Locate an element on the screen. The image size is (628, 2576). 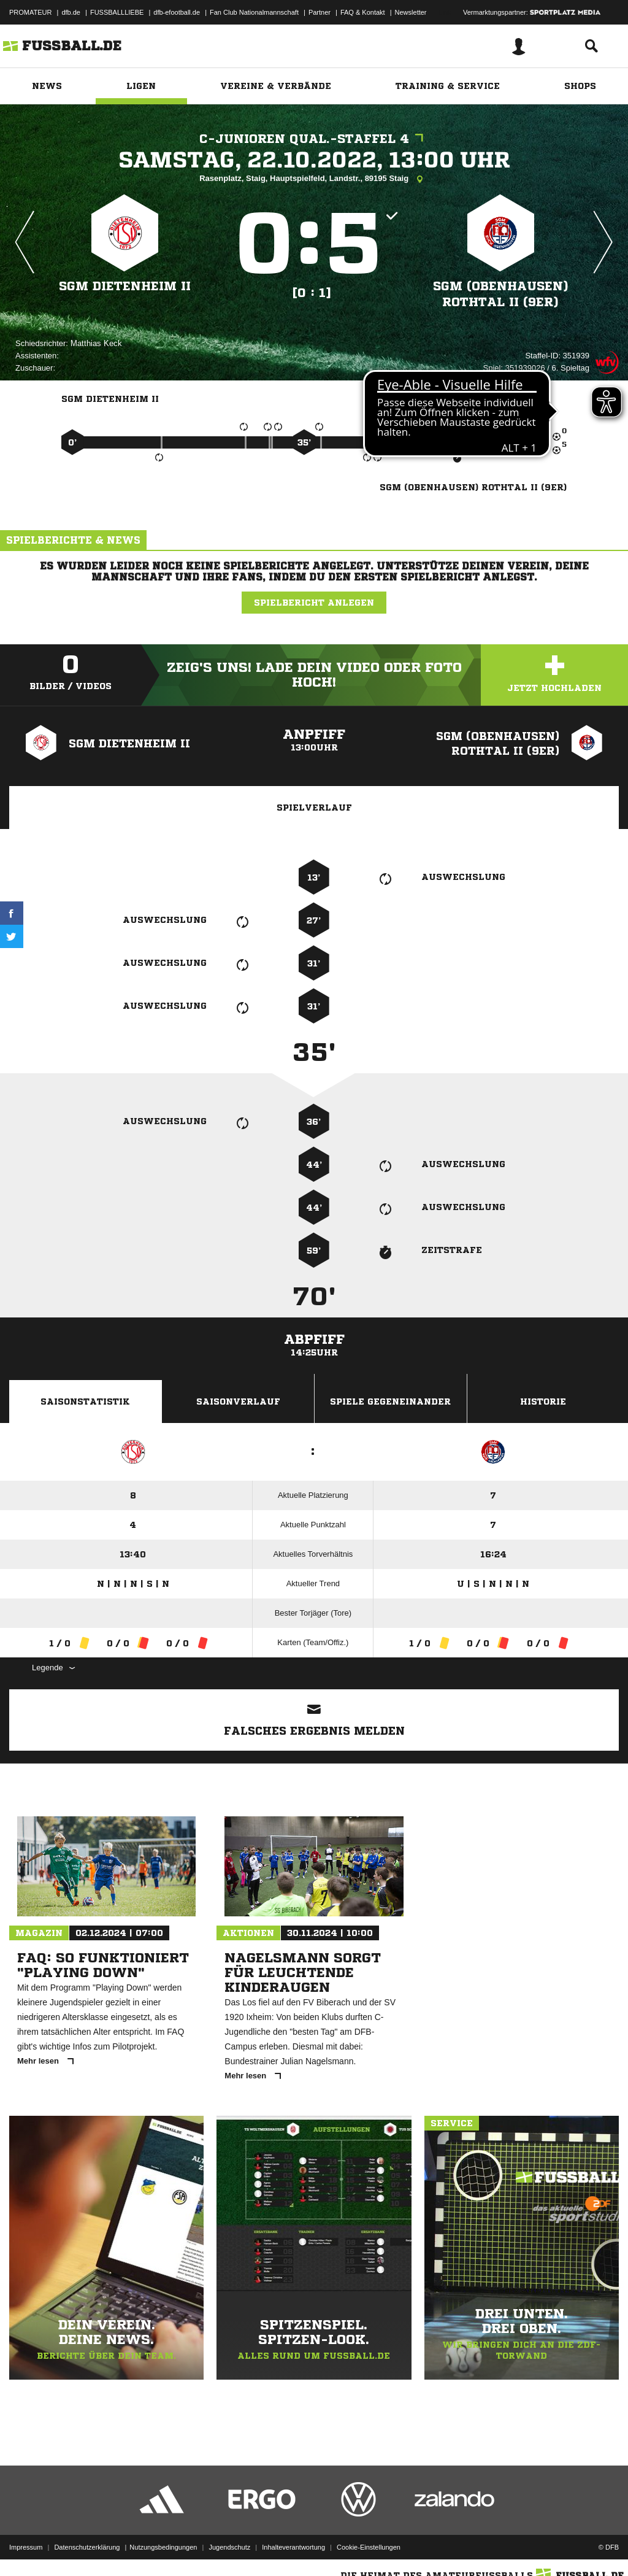
Inhalteverantwortung is located at coordinates (293, 2547).